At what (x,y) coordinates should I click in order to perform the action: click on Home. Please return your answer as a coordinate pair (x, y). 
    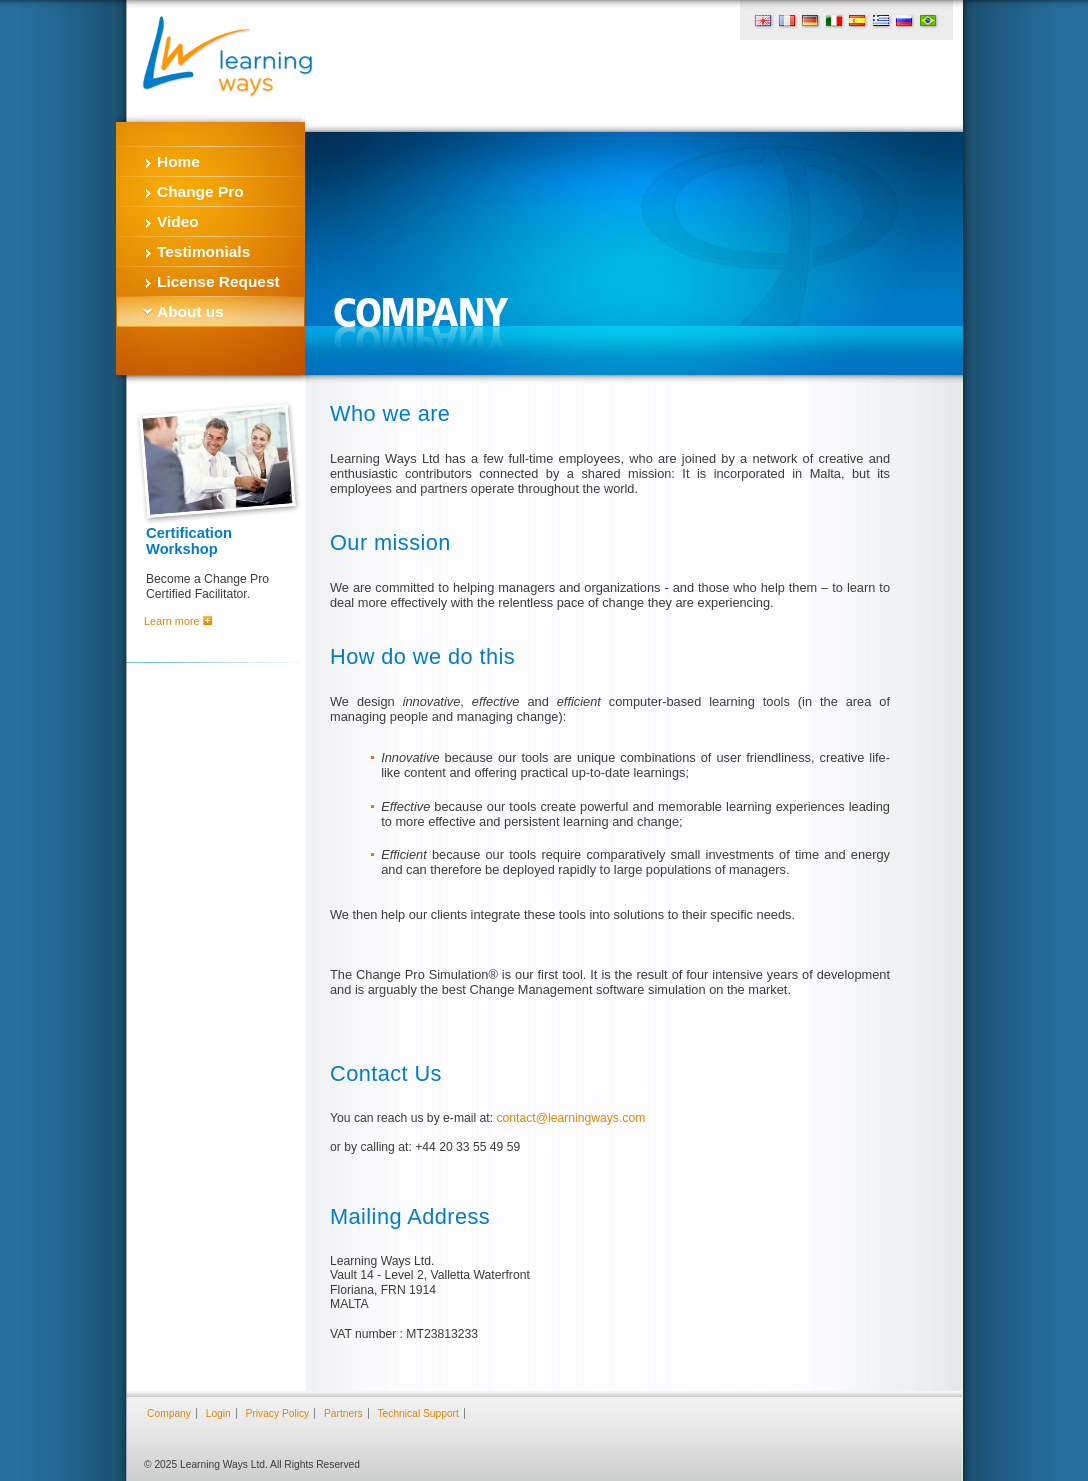
    Looking at the image, I should click on (178, 161).